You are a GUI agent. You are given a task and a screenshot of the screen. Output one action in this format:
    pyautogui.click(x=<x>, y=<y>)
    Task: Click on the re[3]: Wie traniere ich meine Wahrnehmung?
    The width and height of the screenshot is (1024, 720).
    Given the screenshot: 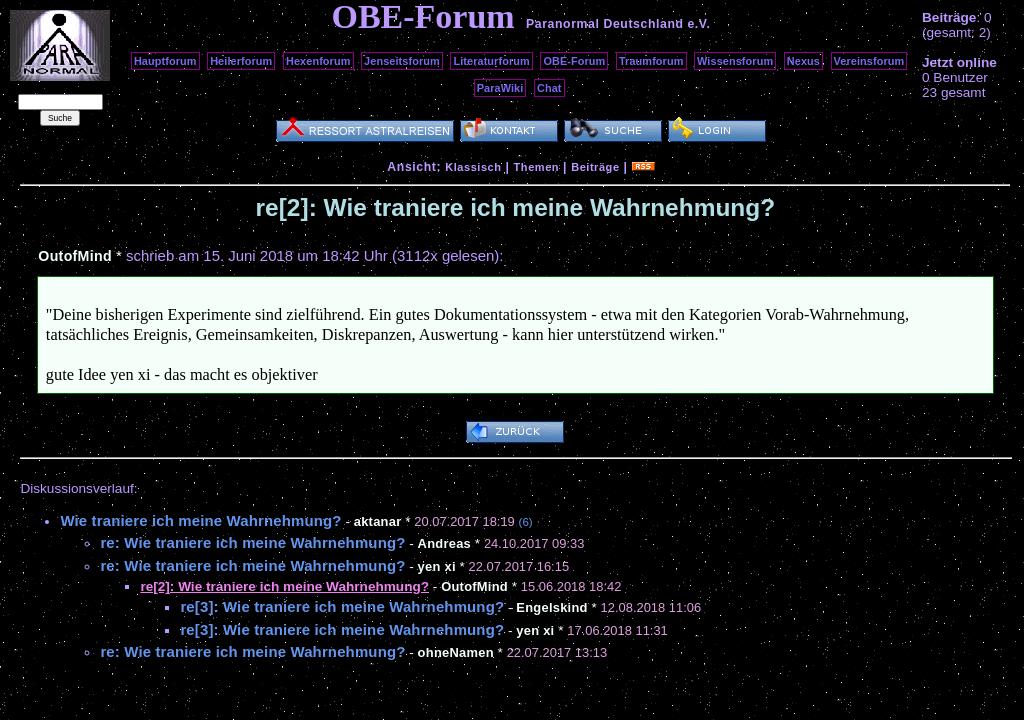 What is the action you would take?
    pyautogui.click(x=342, y=606)
    